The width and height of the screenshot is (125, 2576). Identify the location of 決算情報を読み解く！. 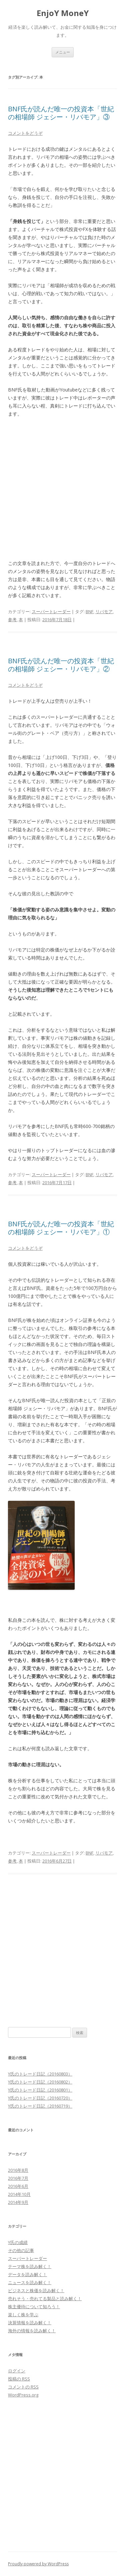
(29, 2323).